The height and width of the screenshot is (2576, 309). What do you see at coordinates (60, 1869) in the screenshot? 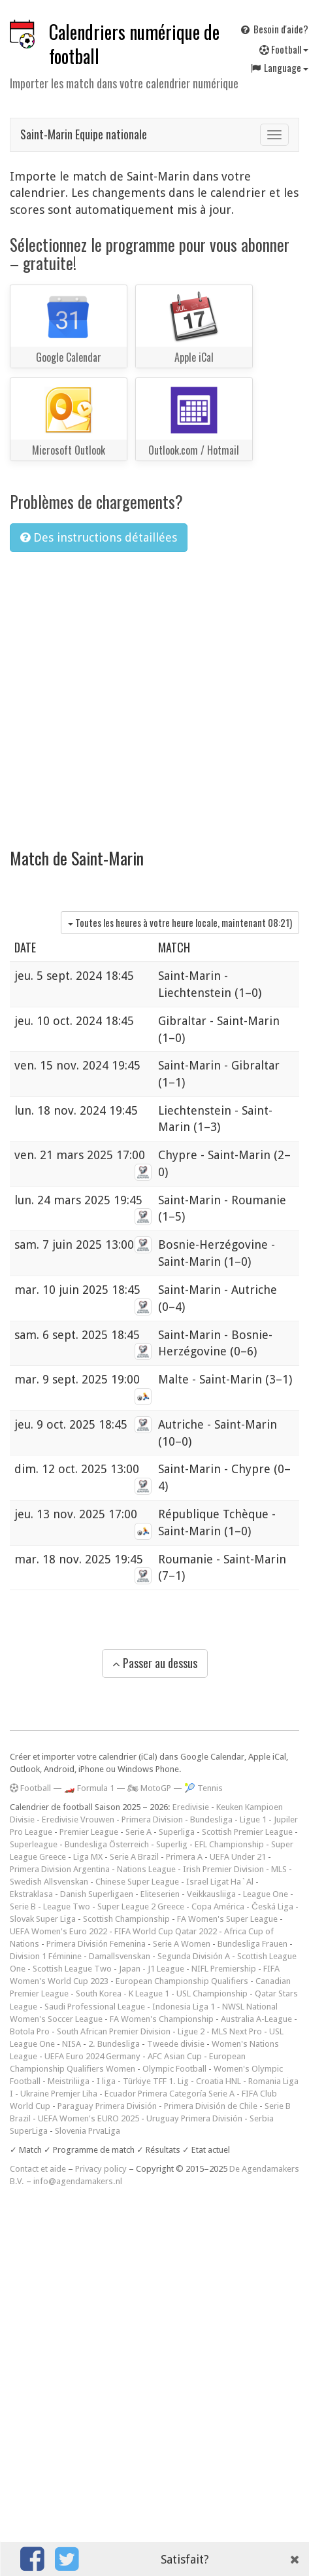
I see `Primera Division Argentina` at bounding box center [60, 1869].